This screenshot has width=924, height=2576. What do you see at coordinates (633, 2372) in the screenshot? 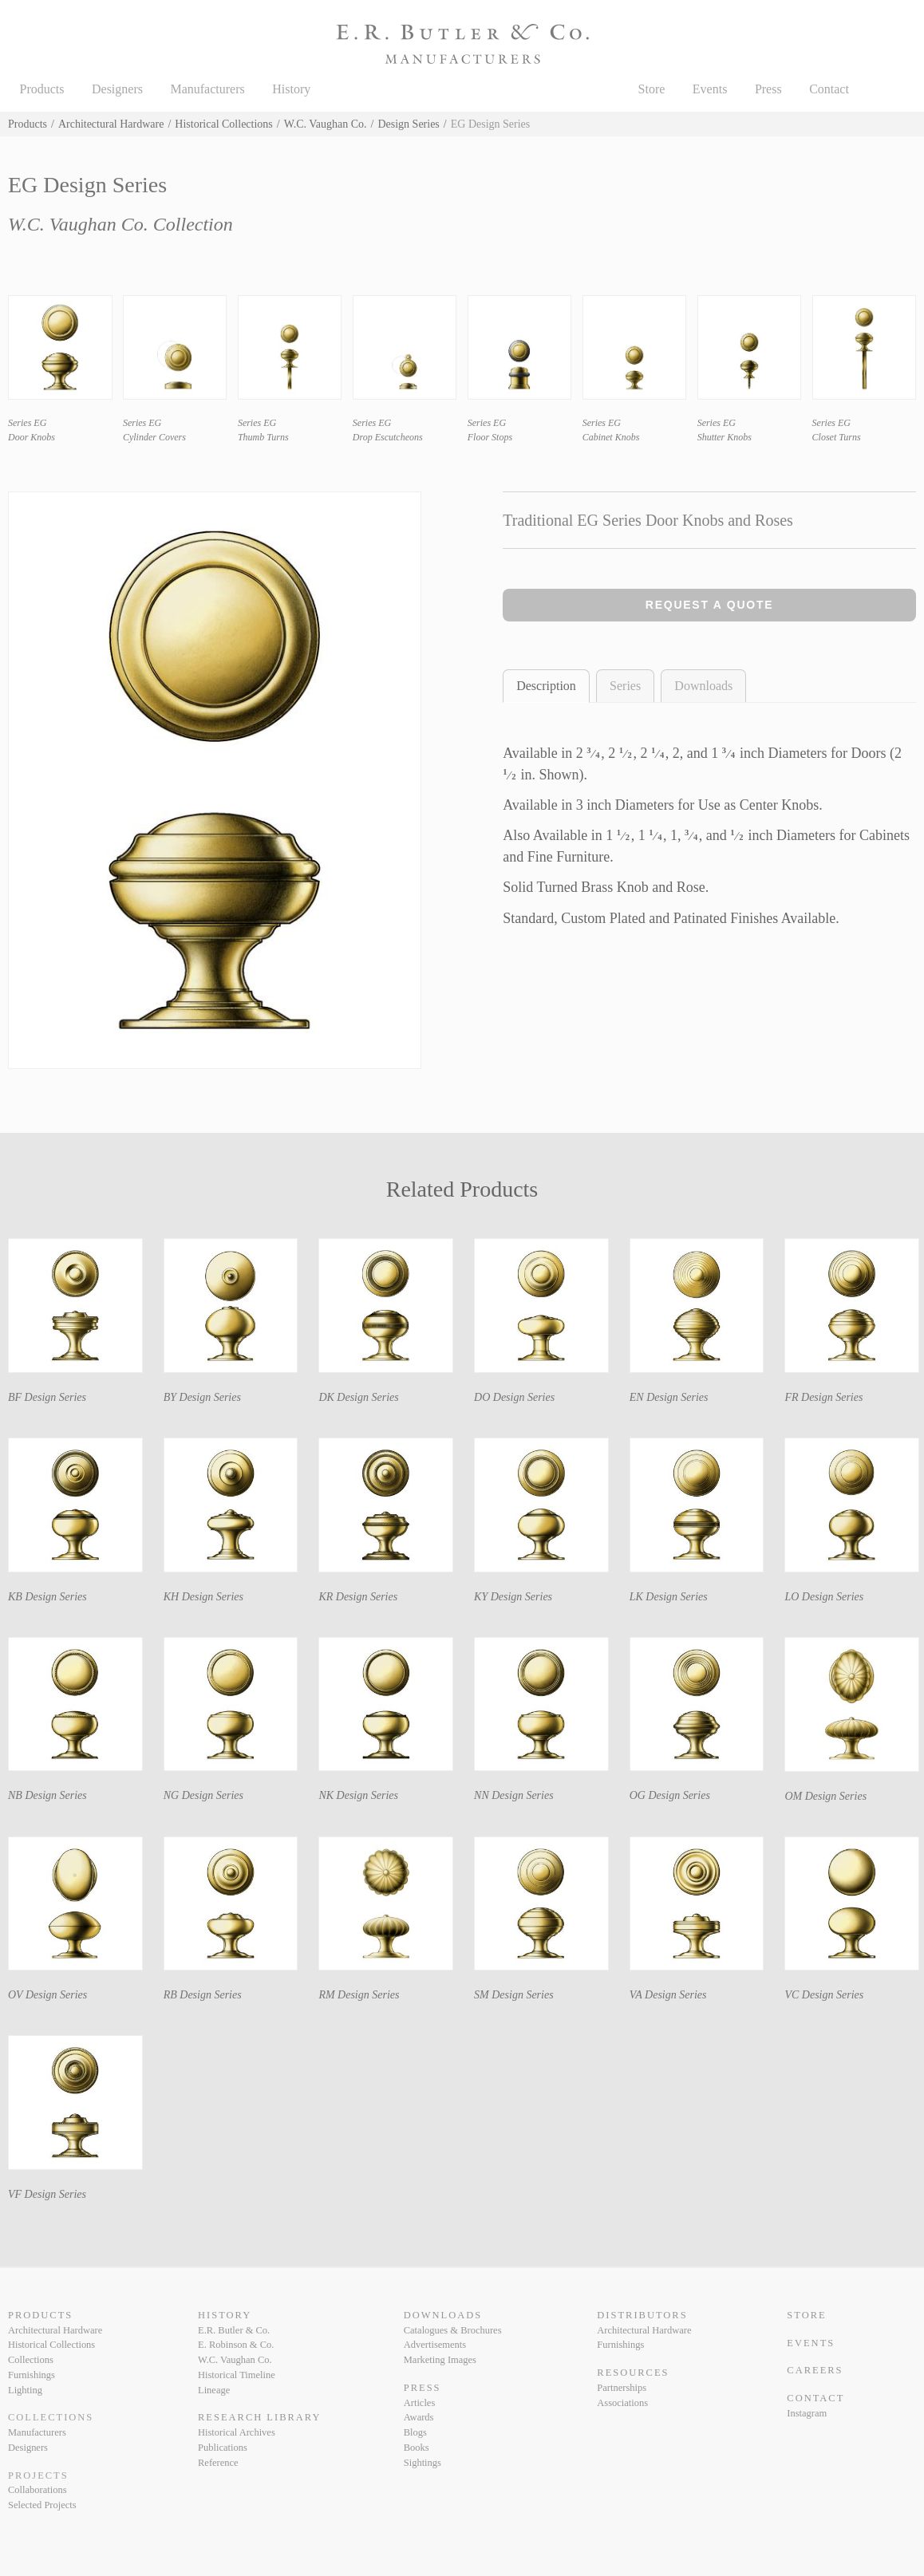
I see `Resources` at bounding box center [633, 2372].